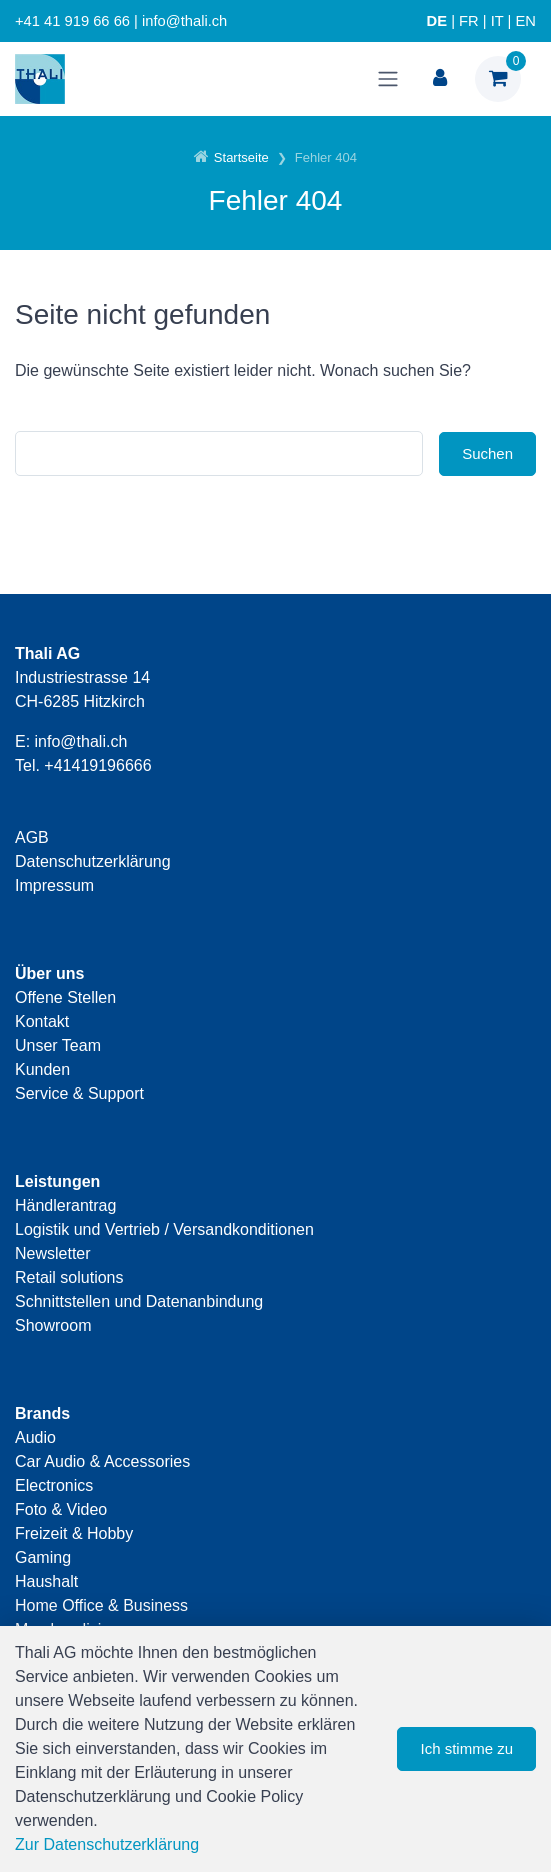 The width and height of the screenshot is (551, 1872). What do you see at coordinates (102, 1461) in the screenshot?
I see `Car Audio & Accessories` at bounding box center [102, 1461].